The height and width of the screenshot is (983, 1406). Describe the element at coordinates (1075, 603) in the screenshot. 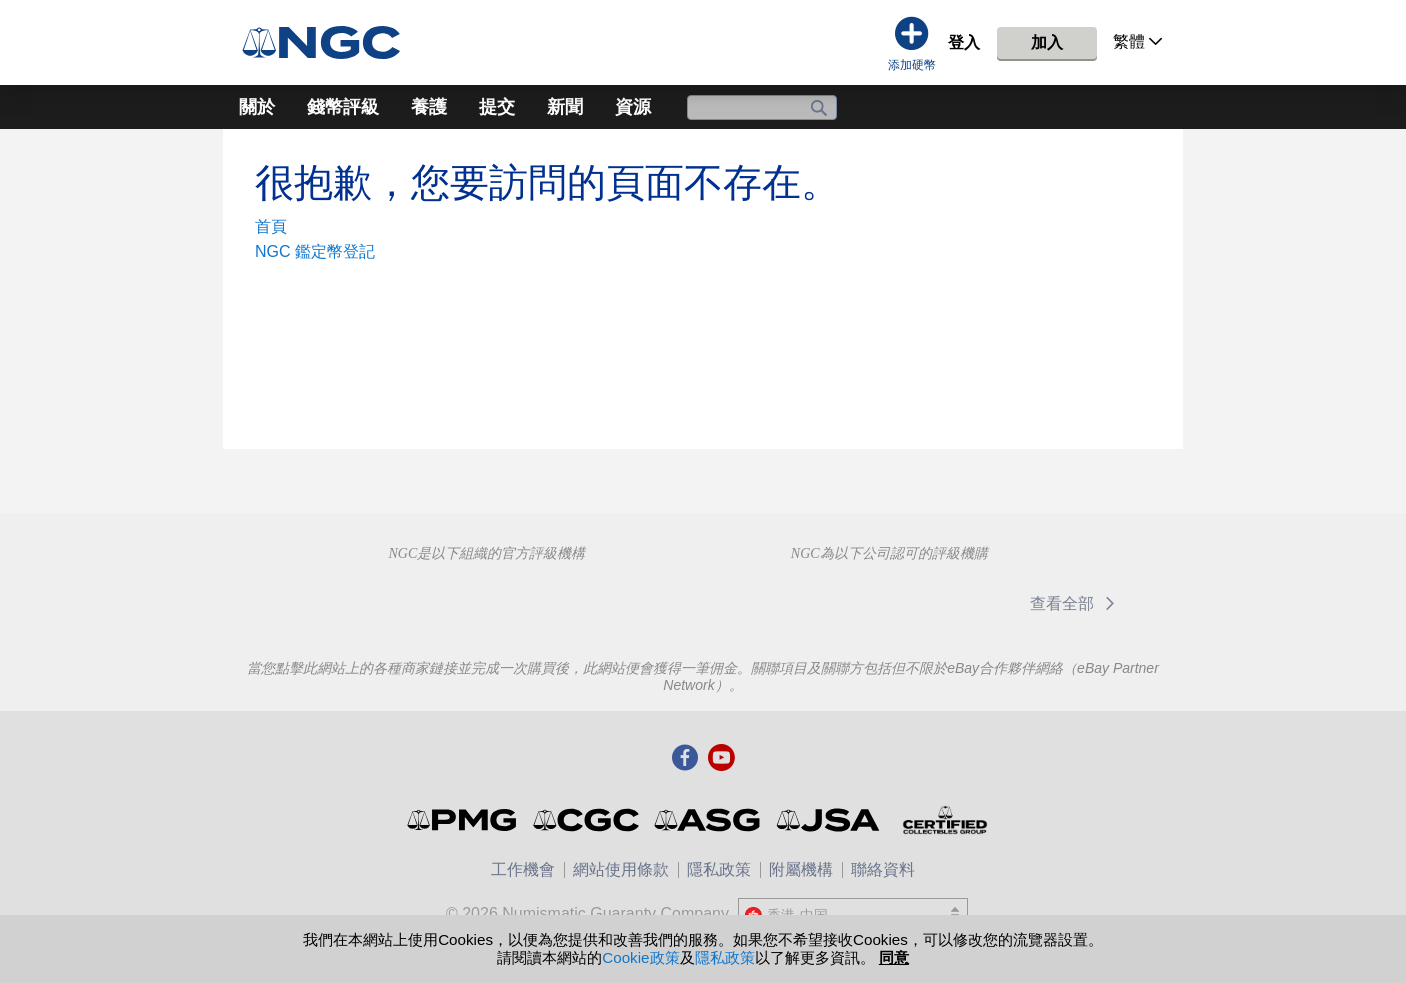

I see `查看全部` at that location.